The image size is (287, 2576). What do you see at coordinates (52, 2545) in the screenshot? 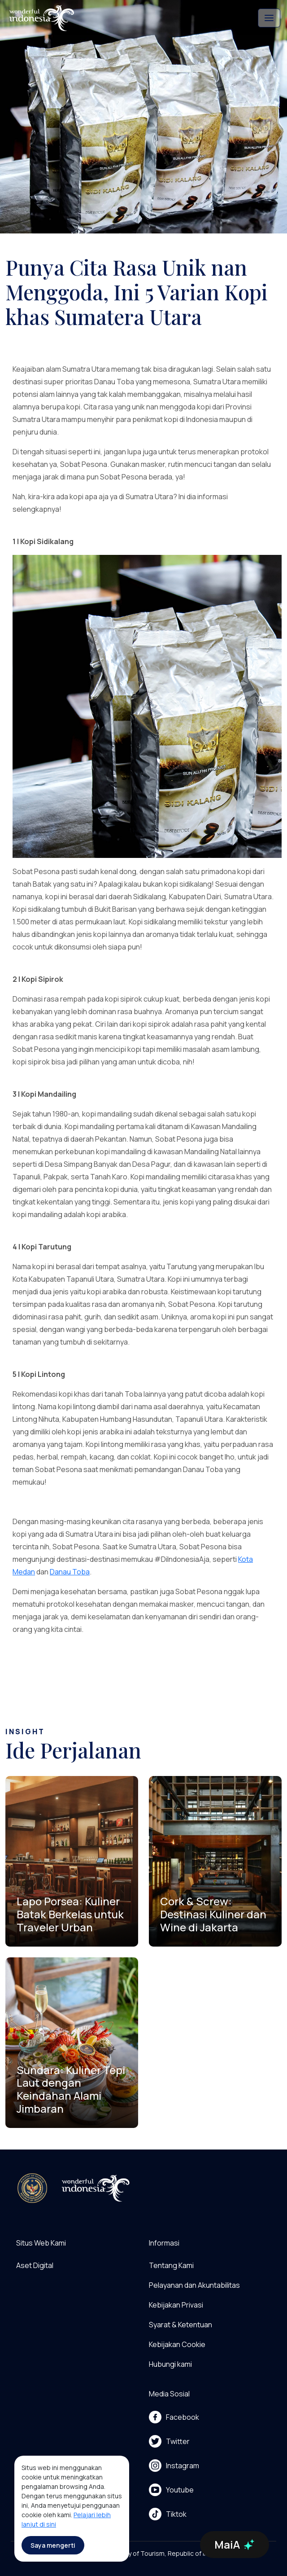
I see `Saya mengerti` at bounding box center [52, 2545].